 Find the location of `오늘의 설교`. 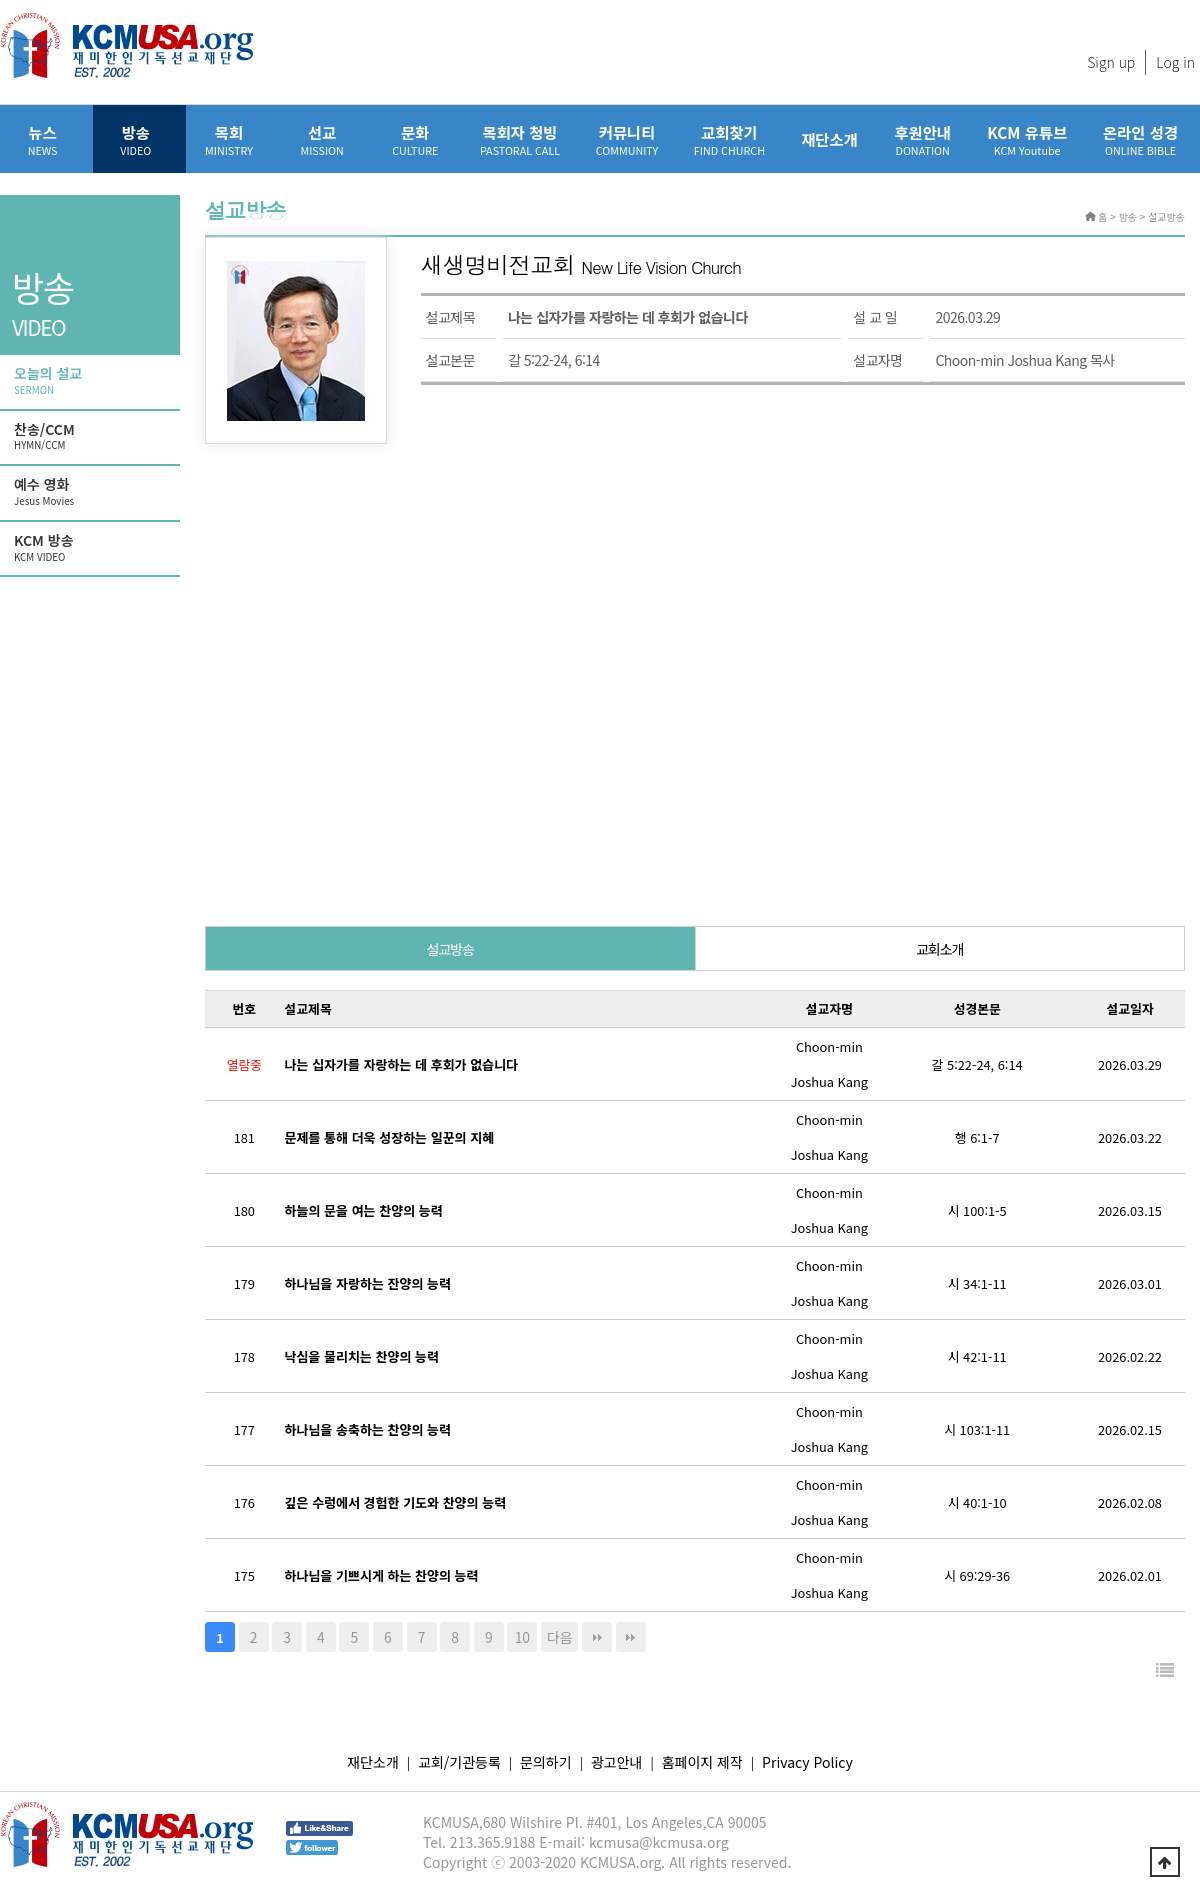

오늘의 설교 is located at coordinates (92, 381).